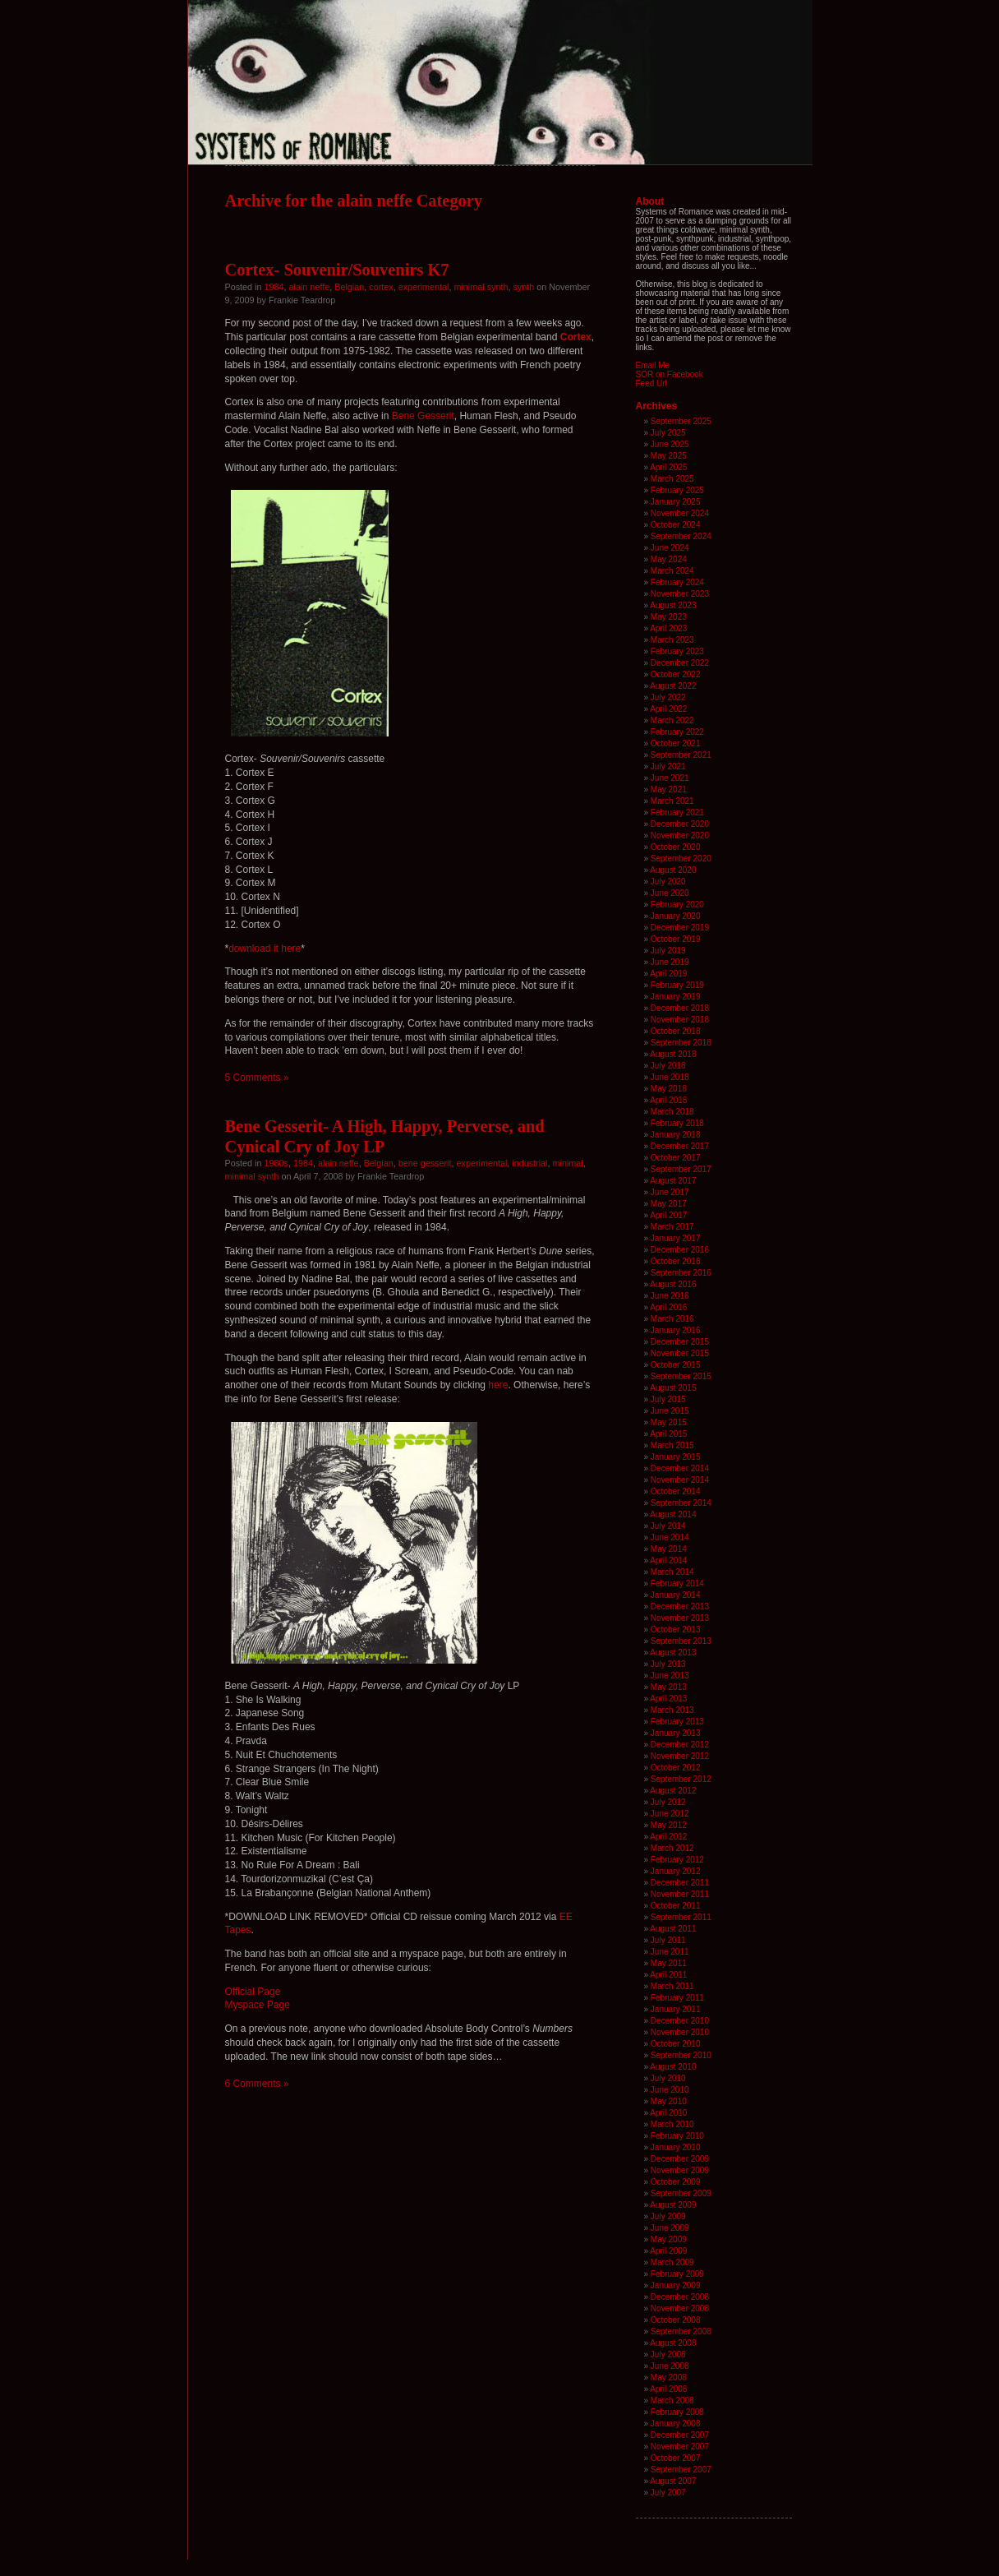 The width and height of the screenshot is (999, 2576). What do you see at coordinates (677, 985) in the screenshot?
I see `February 2019` at bounding box center [677, 985].